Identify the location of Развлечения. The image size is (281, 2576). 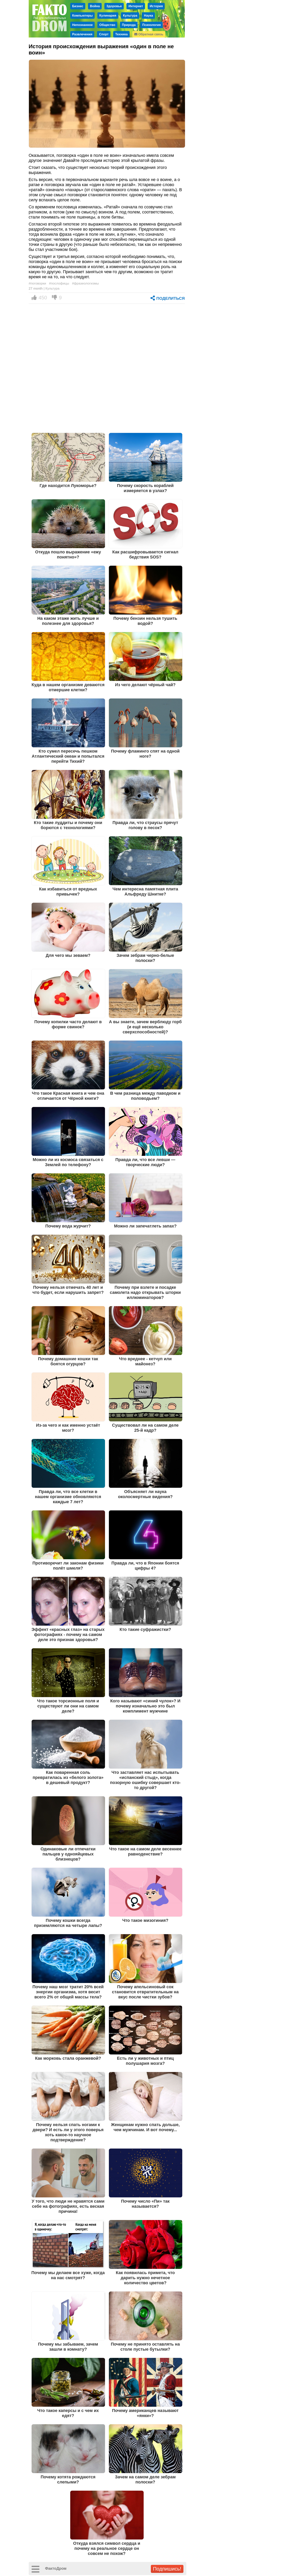
(82, 34).